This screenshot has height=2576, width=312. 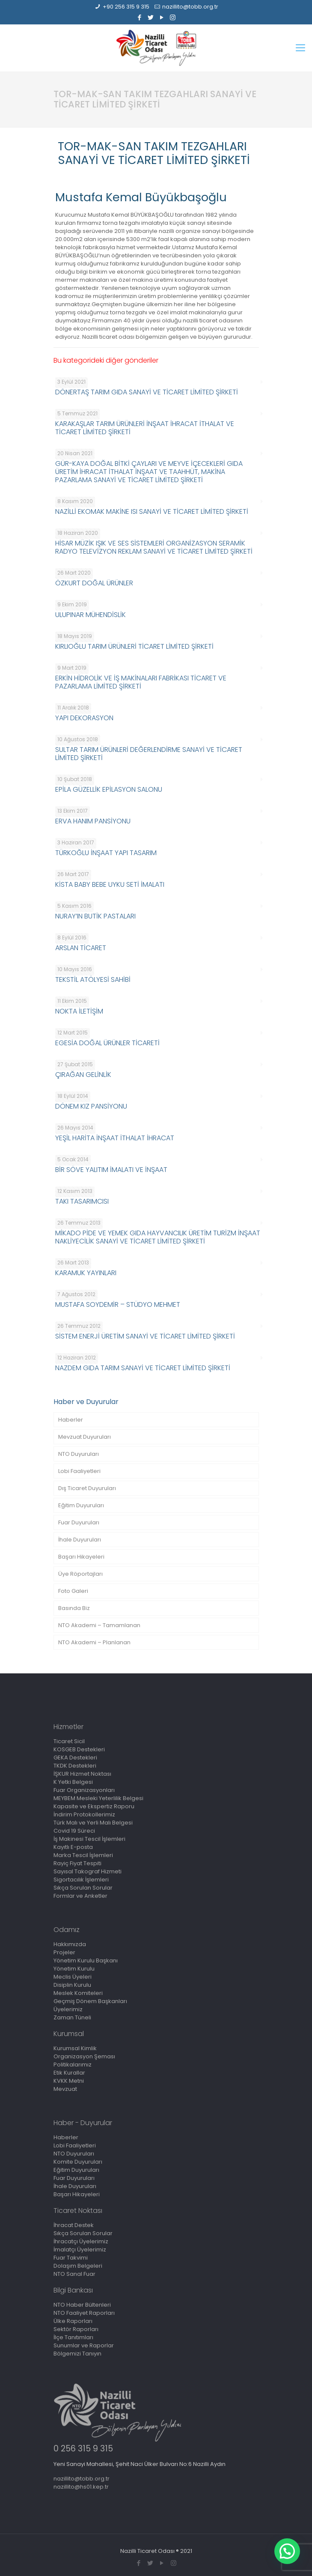 What do you see at coordinates (79, 1539) in the screenshot?
I see `İhale Duyuruları` at bounding box center [79, 1539].